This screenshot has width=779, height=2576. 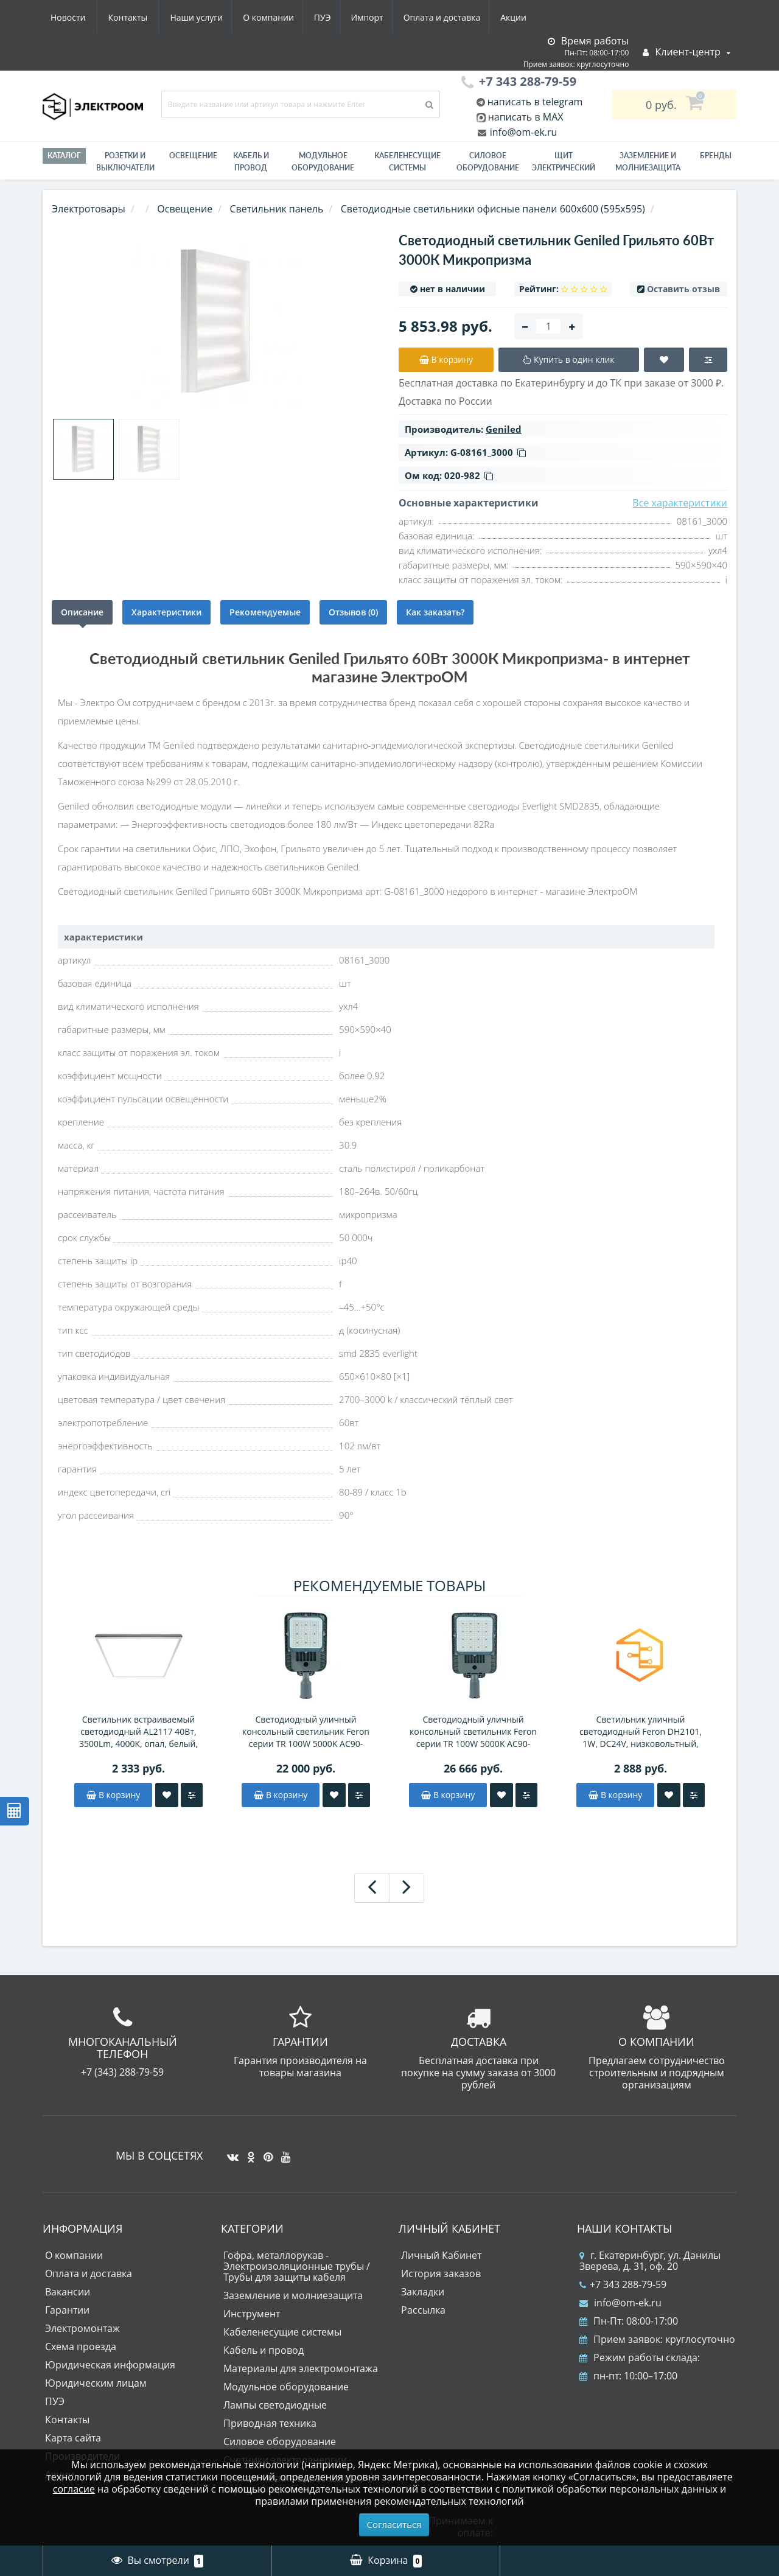 I want to click on Импорт, so click(x=255, y=17).